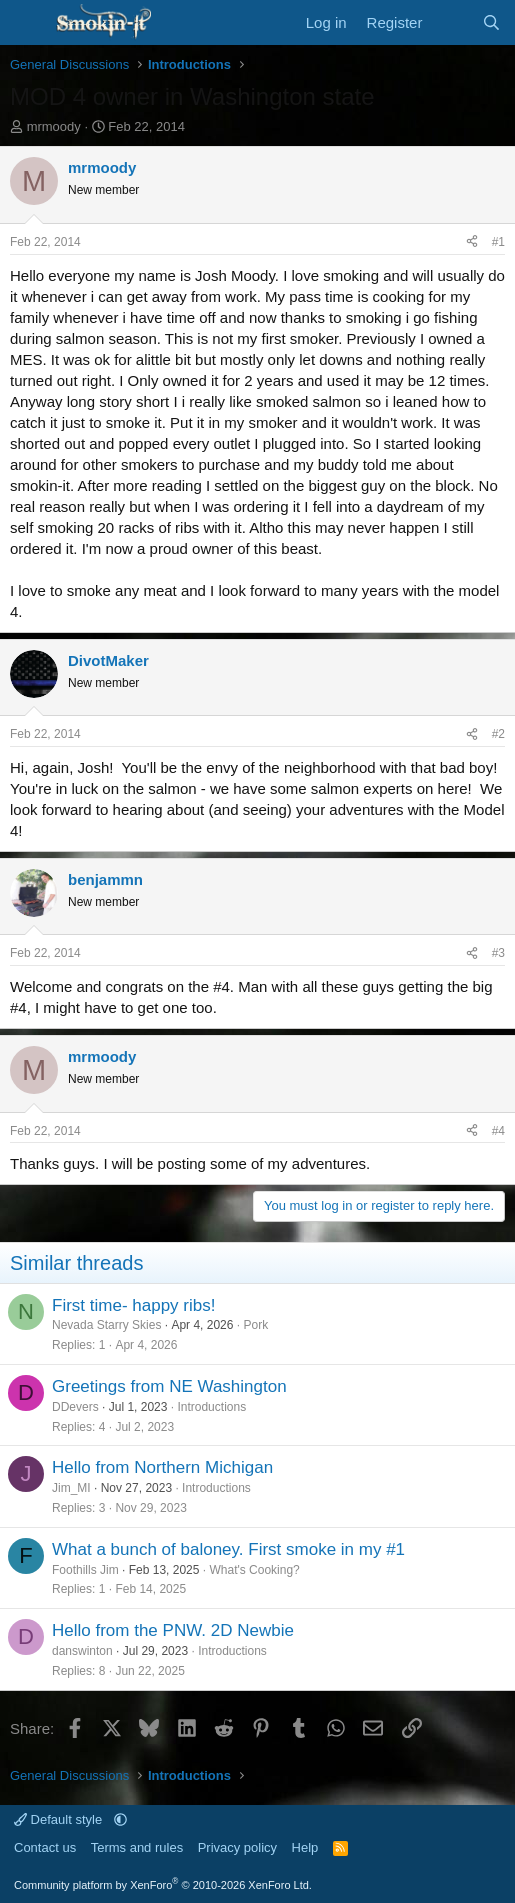  What do you see at coordinates (85, 1570) in the screenshot?
I see `Foothills Jim` at bounding box center [85, 1570].